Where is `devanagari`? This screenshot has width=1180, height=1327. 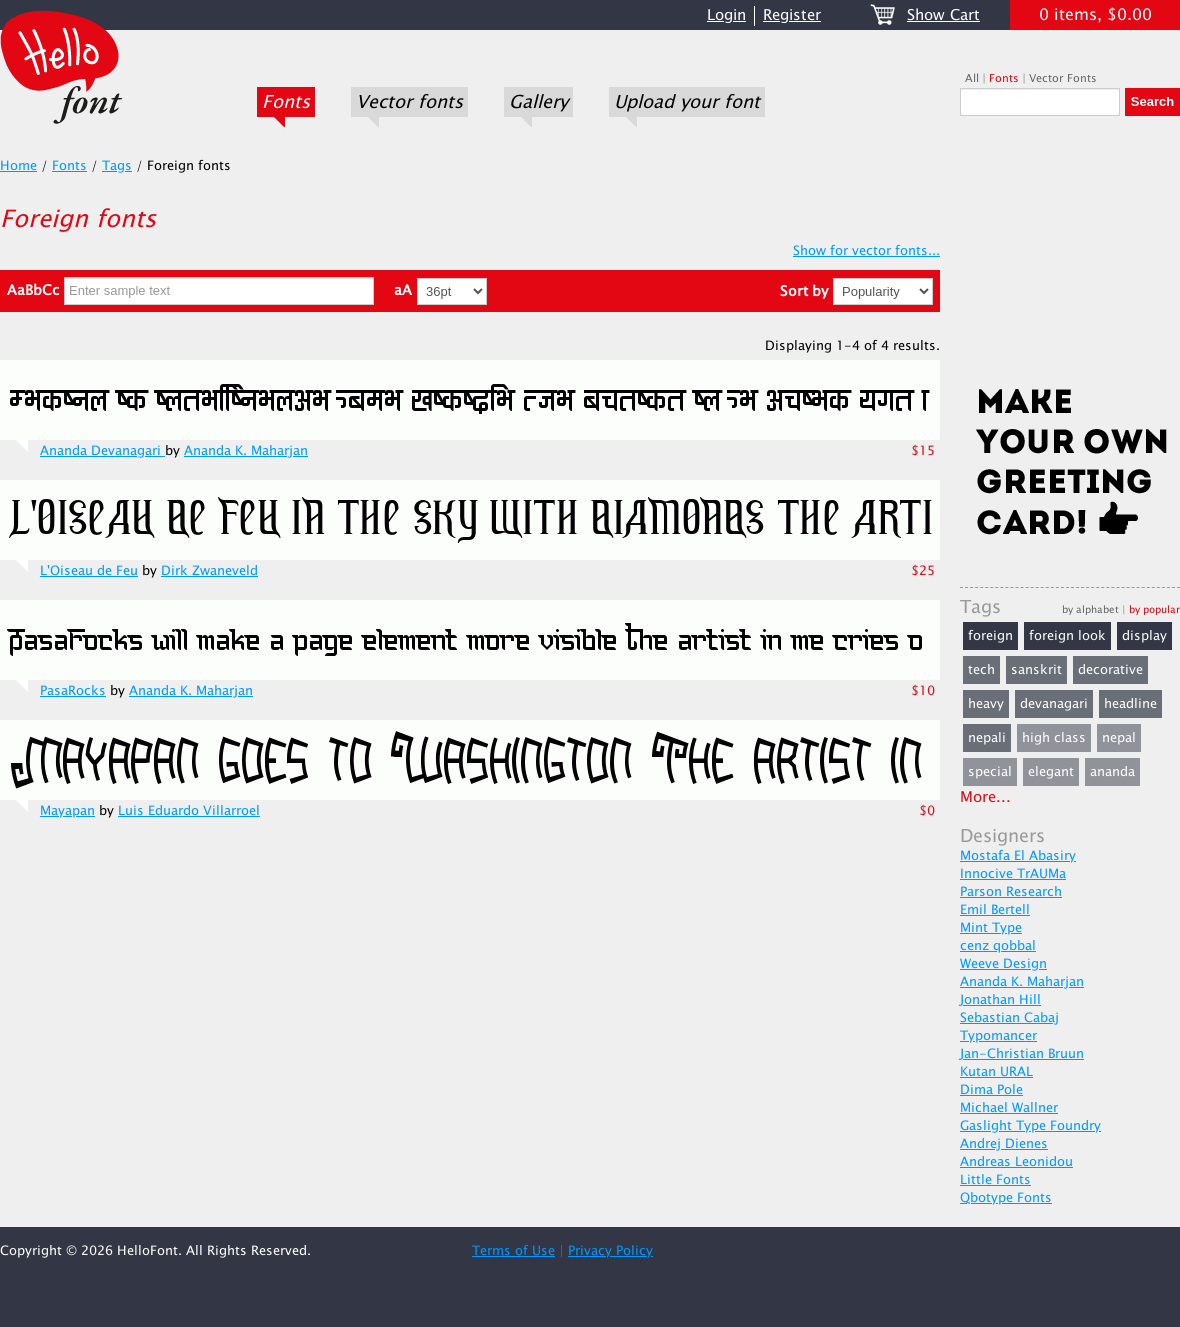
devanagari is located at coordinates (1054, 704).